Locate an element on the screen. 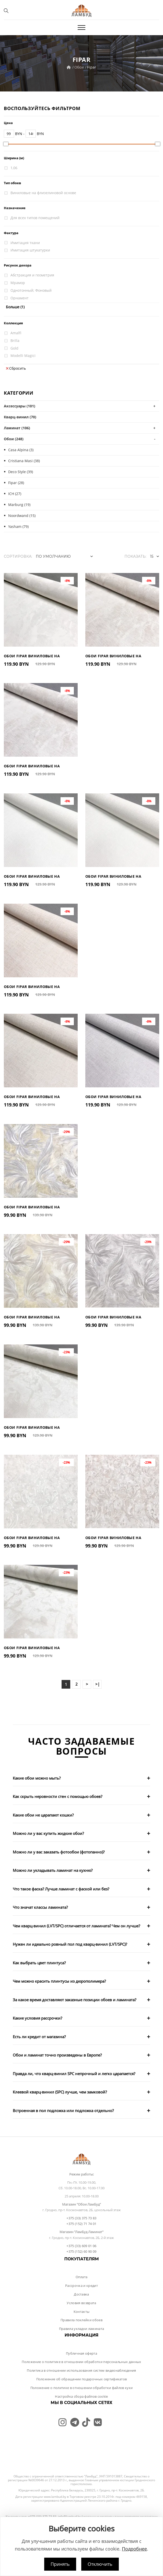  Орнамент is located at coordinates (19, 298).